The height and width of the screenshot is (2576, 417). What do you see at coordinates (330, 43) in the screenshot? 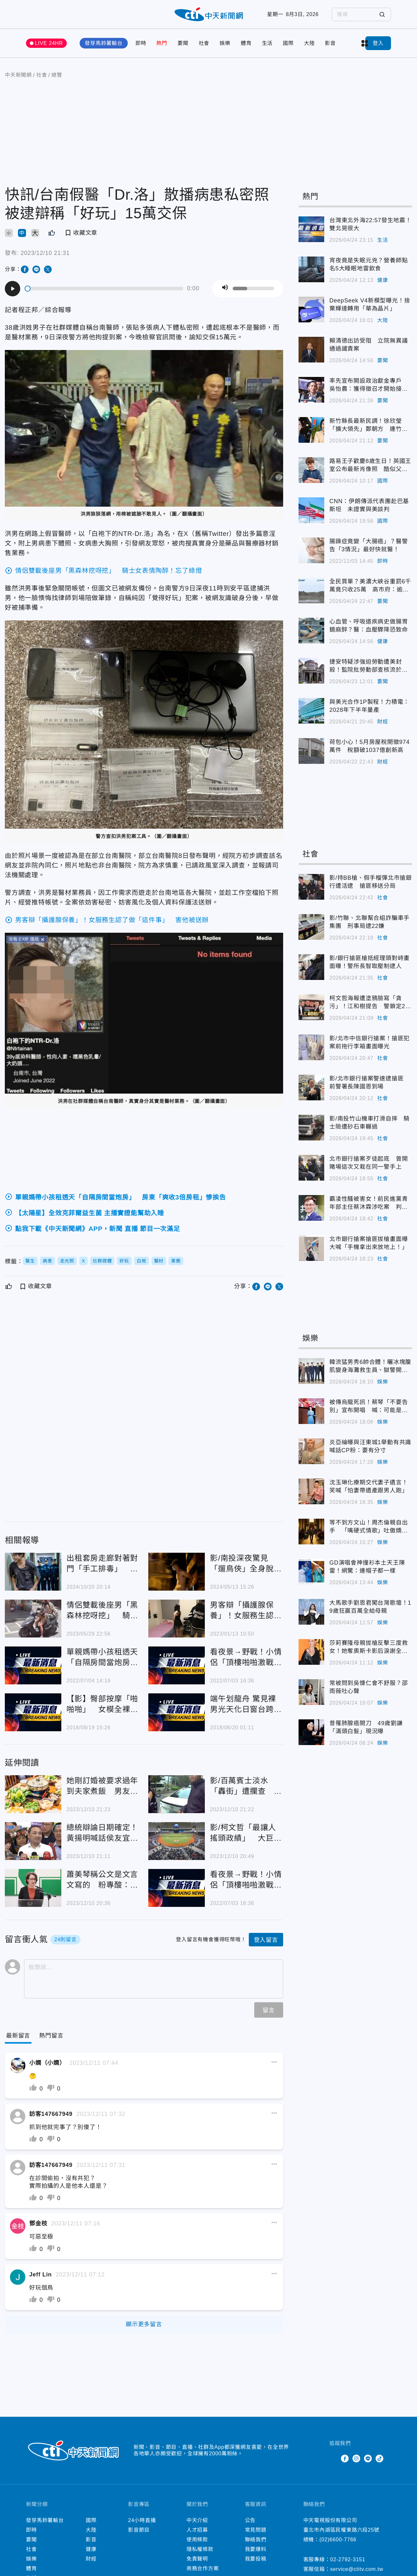
I see `影音` at bounding box center [330, 43].